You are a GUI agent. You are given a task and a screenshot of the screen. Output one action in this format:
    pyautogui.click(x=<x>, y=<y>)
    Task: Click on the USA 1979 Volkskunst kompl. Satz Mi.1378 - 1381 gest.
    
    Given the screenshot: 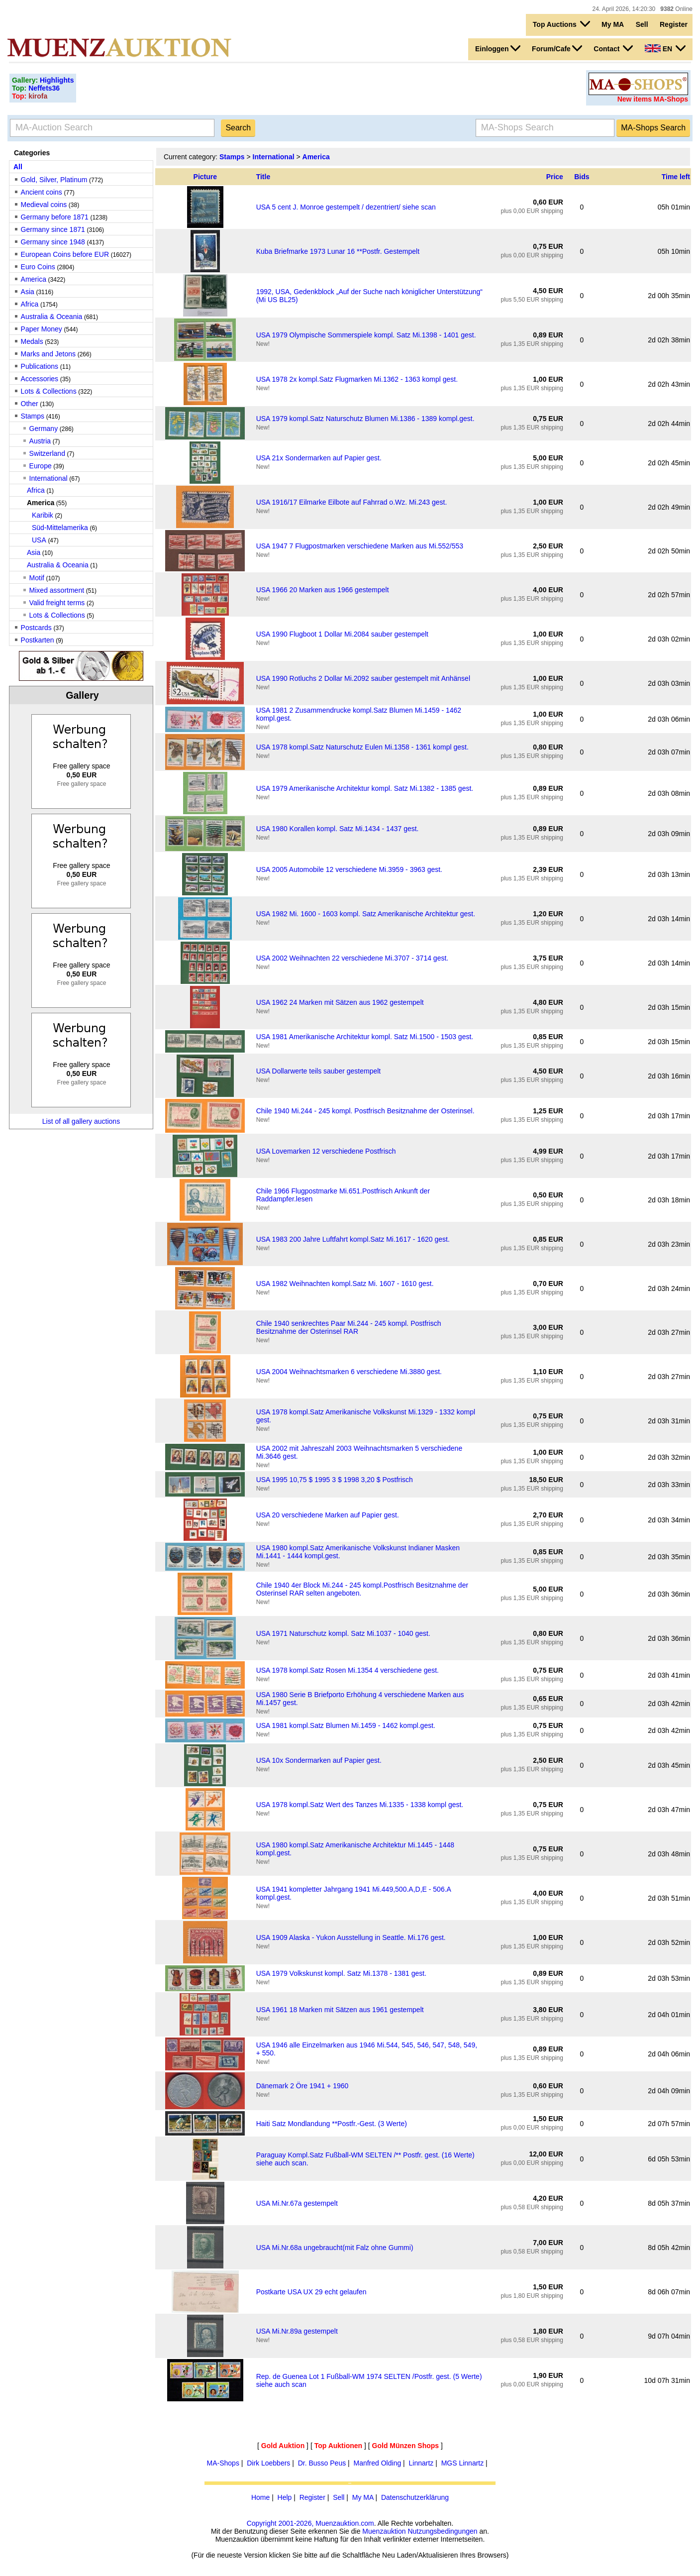 What is the action you would take?
    pyautogui.click(x=341, y=1973)
    